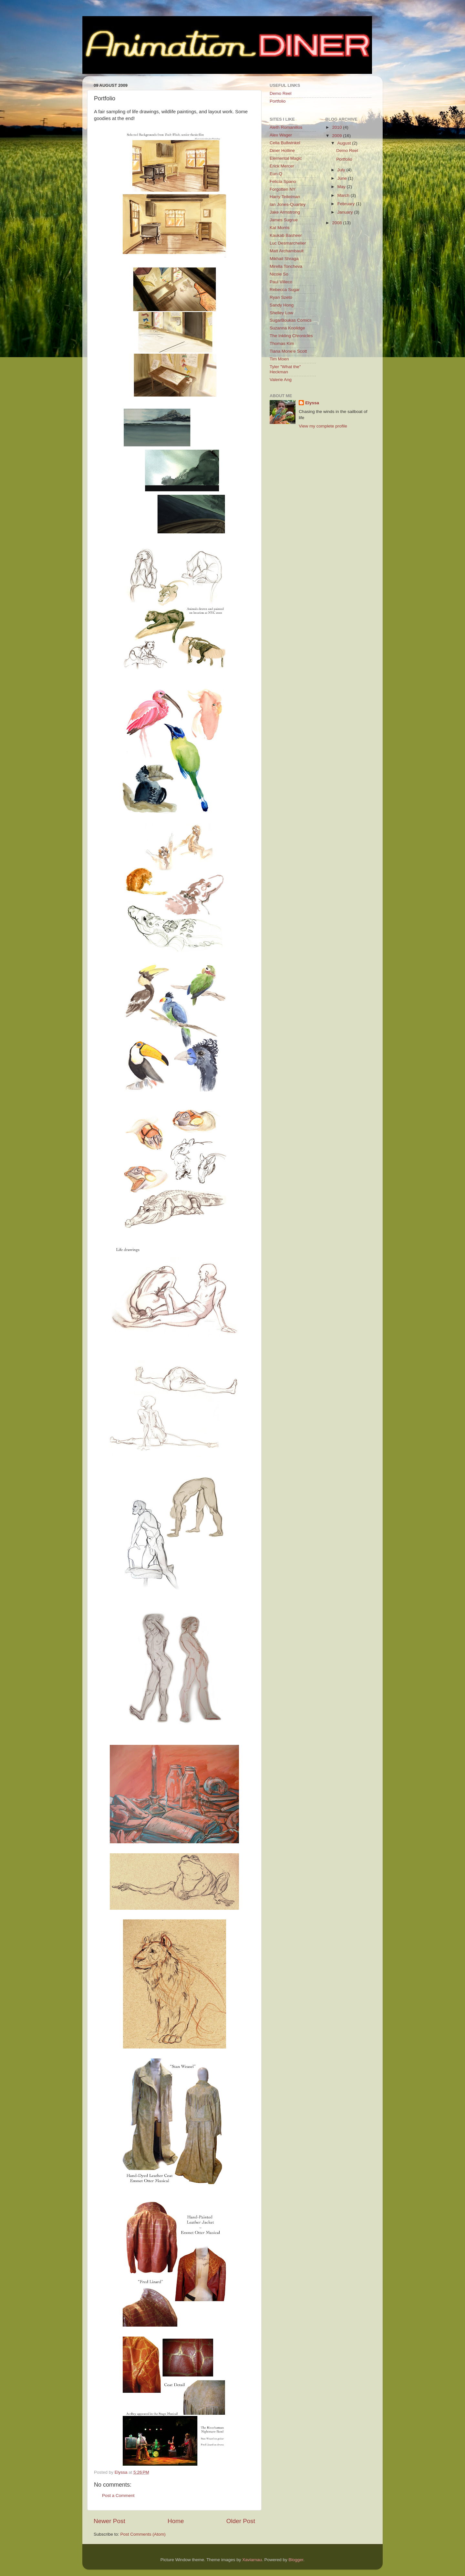 This screenshot has width=465, height=2576. Describe the element at coordinates (276, 173) in the screenshot. I see `Eun-Q` at that location.